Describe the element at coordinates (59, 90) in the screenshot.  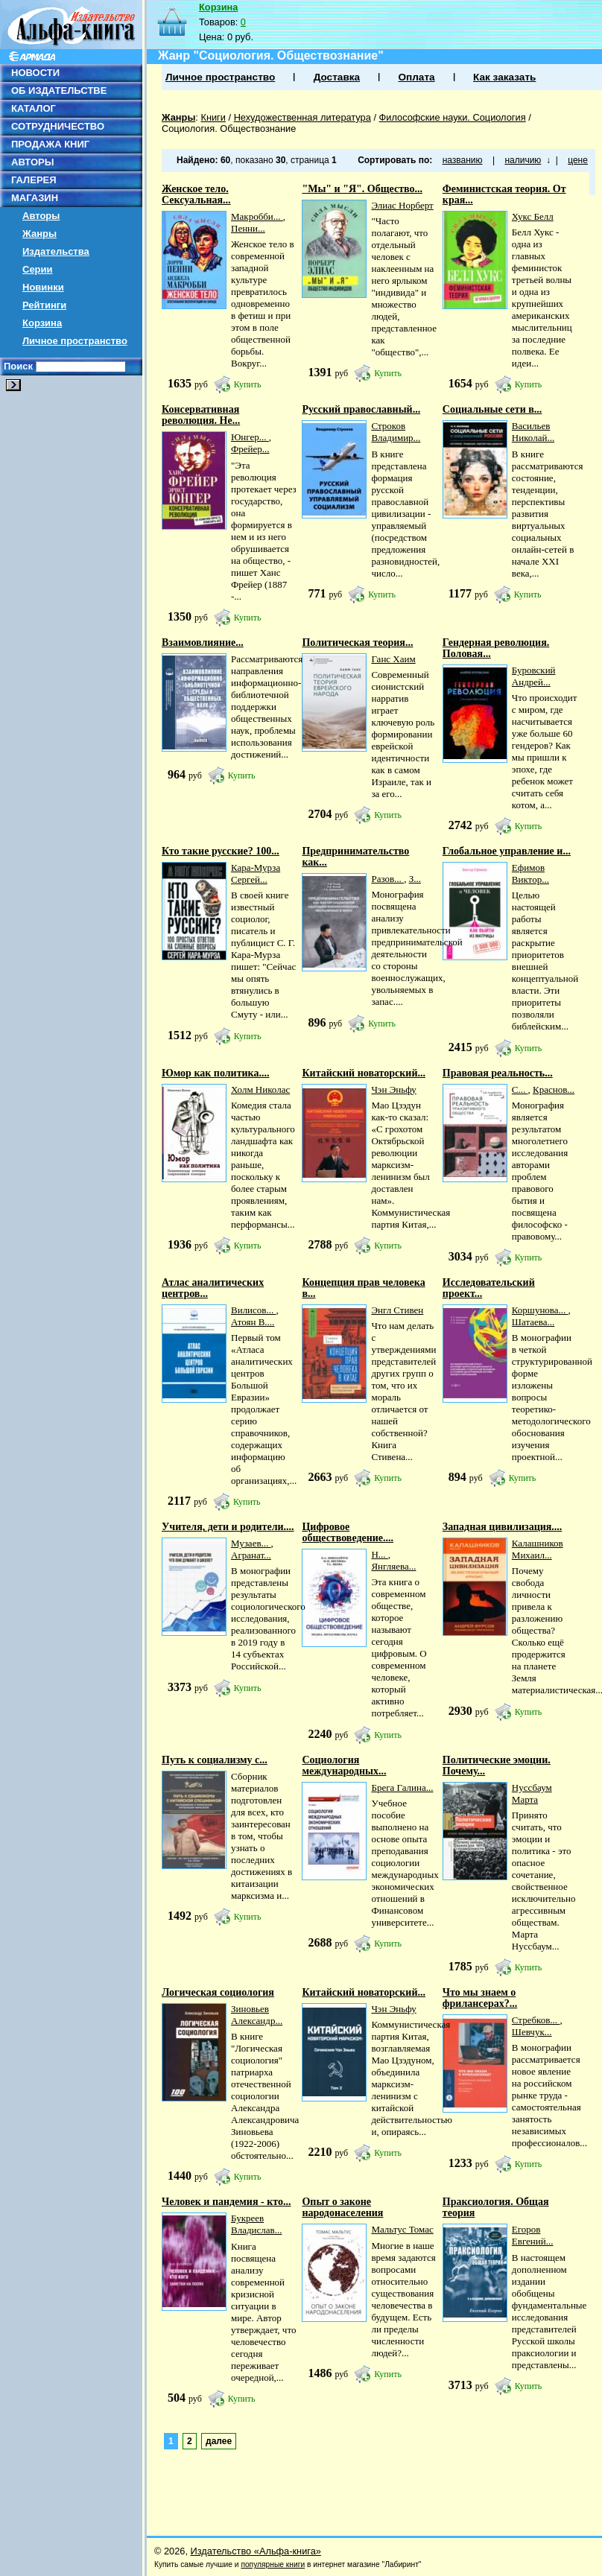
I see `ОБ ИЗДАТЕЛЬСТВЕ` at that location.